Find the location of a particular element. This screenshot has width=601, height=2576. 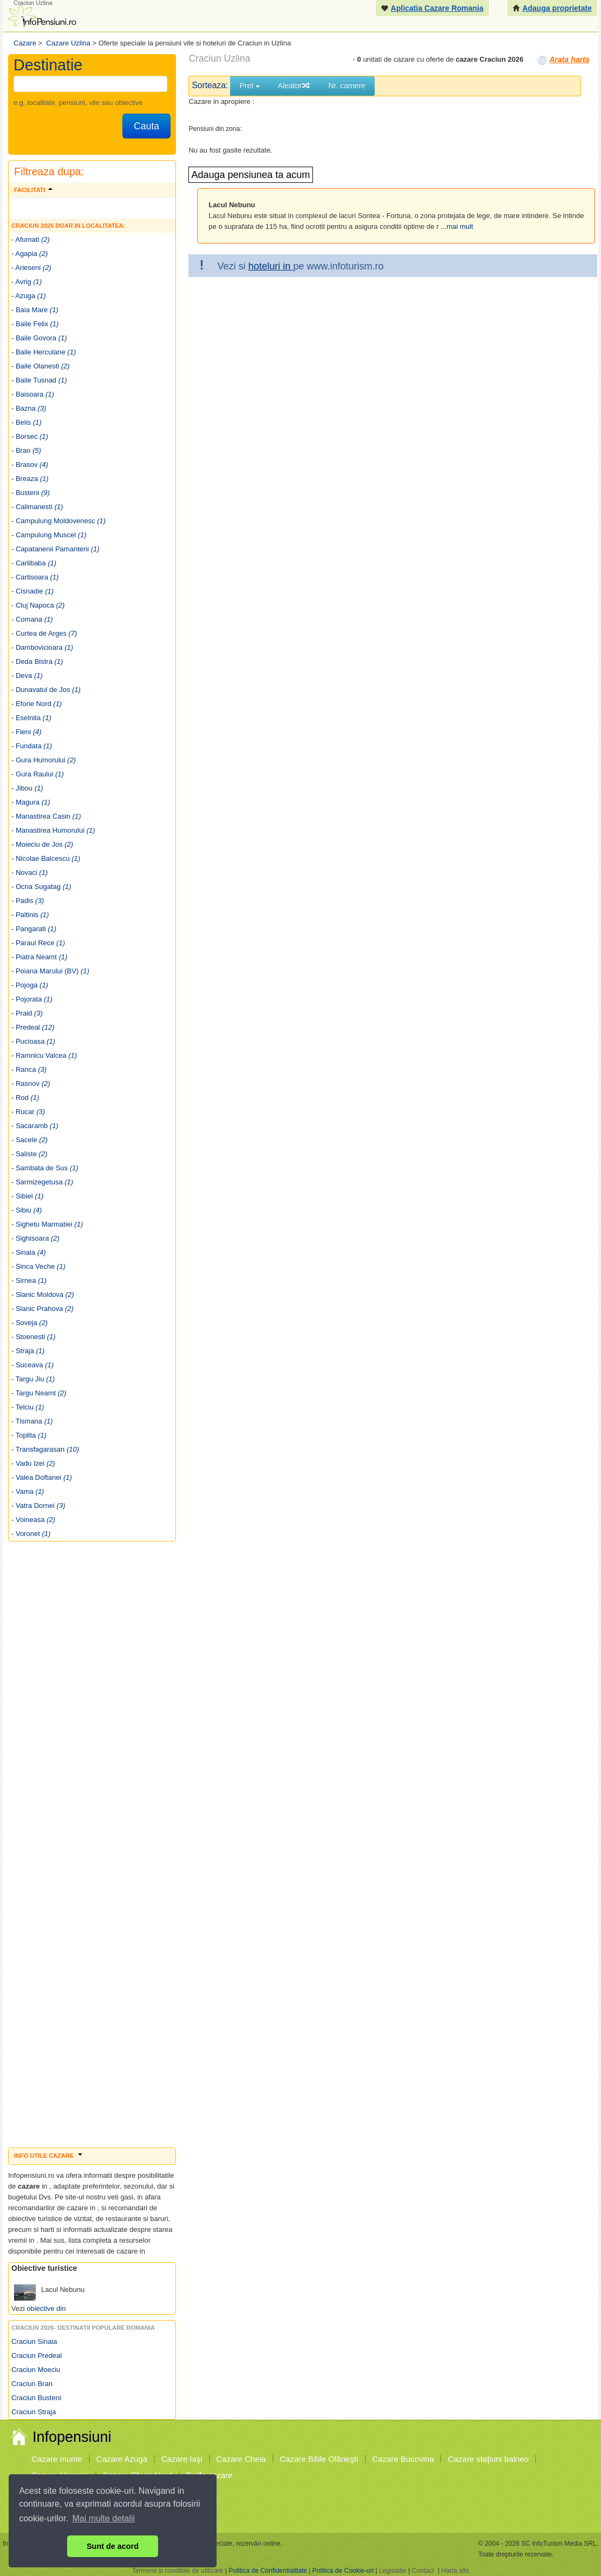

- Rod is located at coordinates (25, 1097).